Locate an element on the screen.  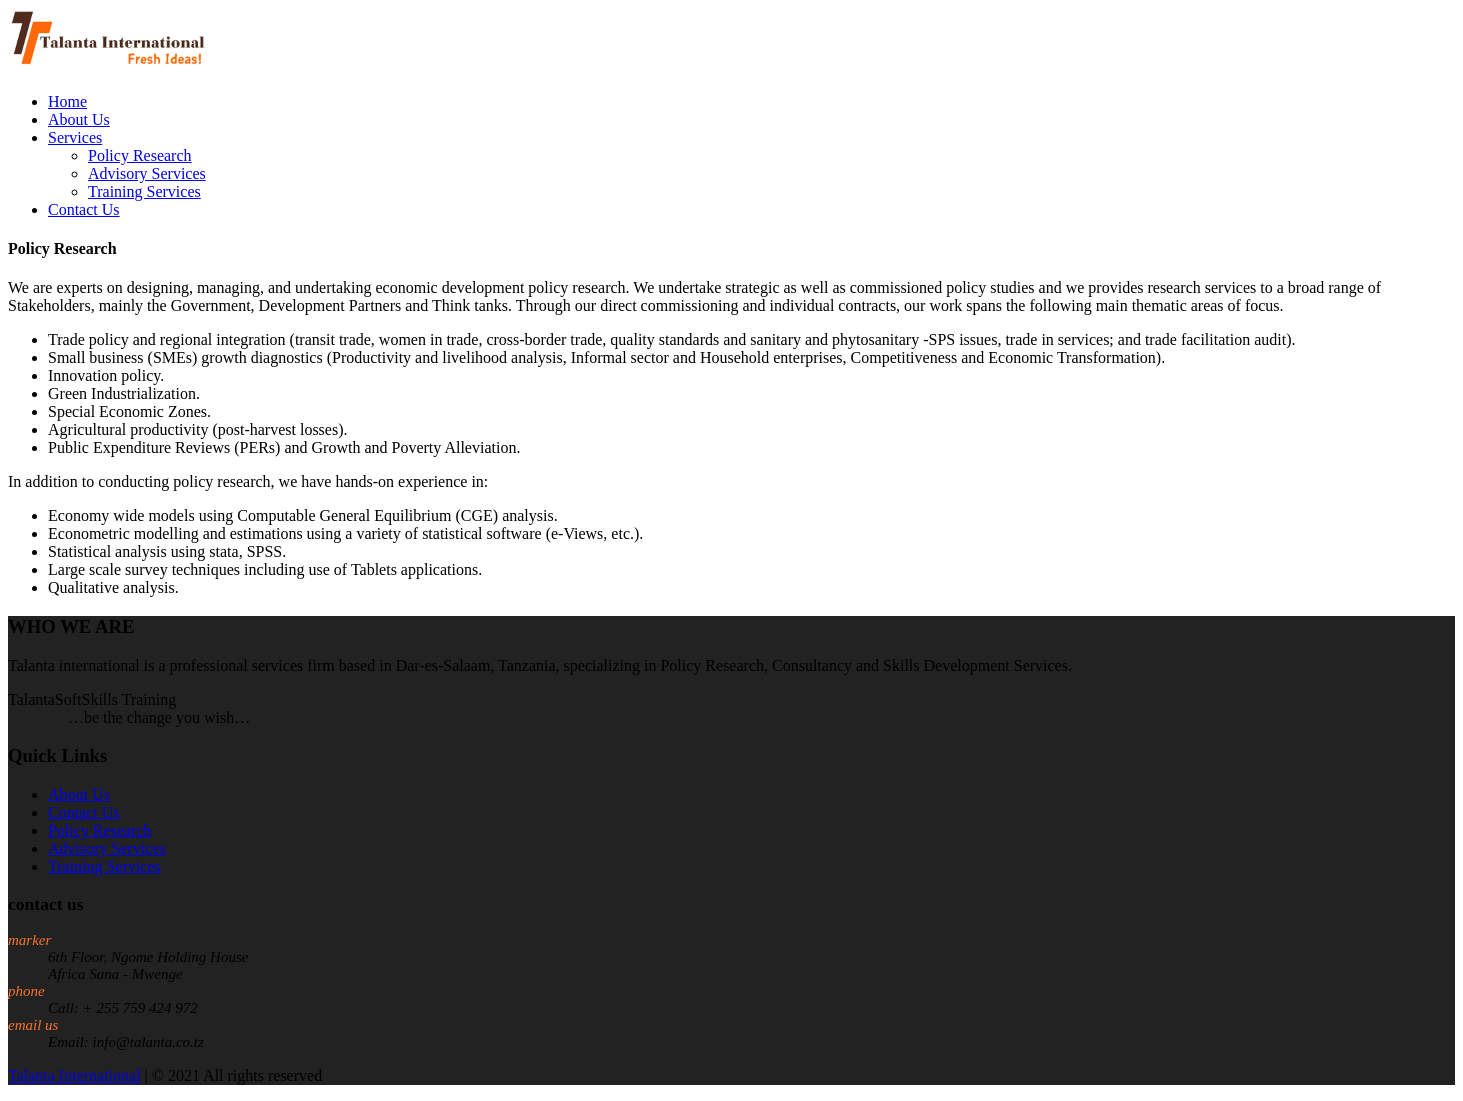
About Us is located at coordinates (79, 119).